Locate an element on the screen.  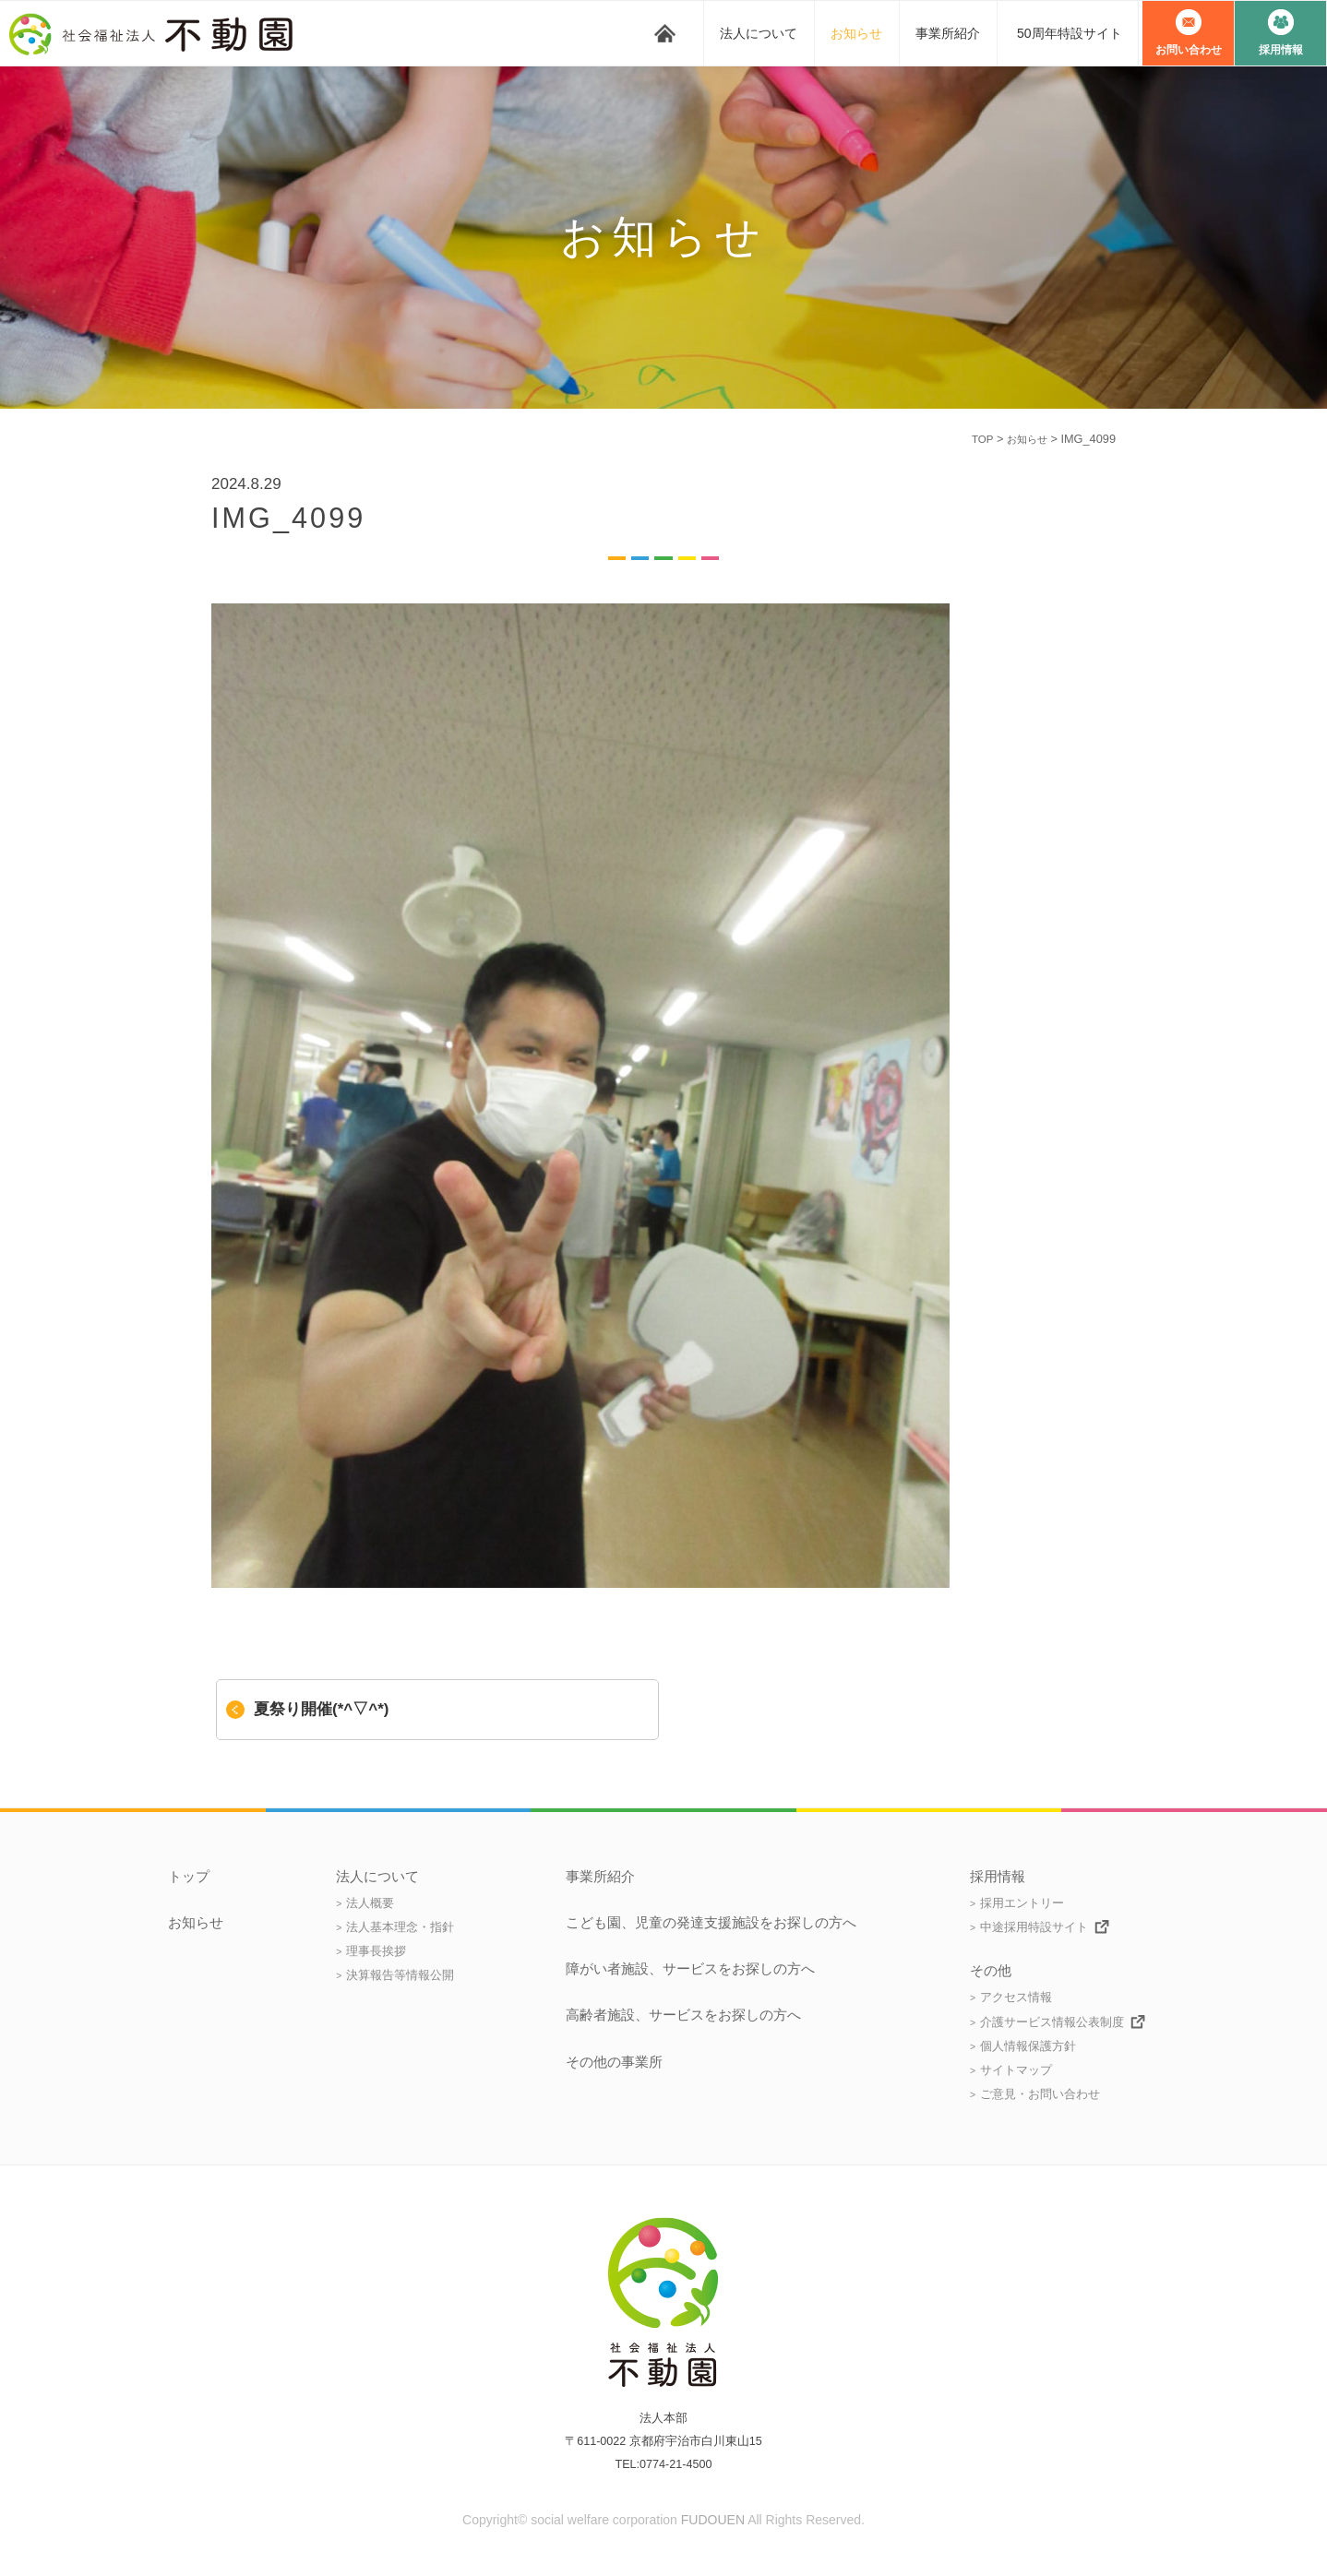
FUDOUEN is located at coordinates (713, 2519).